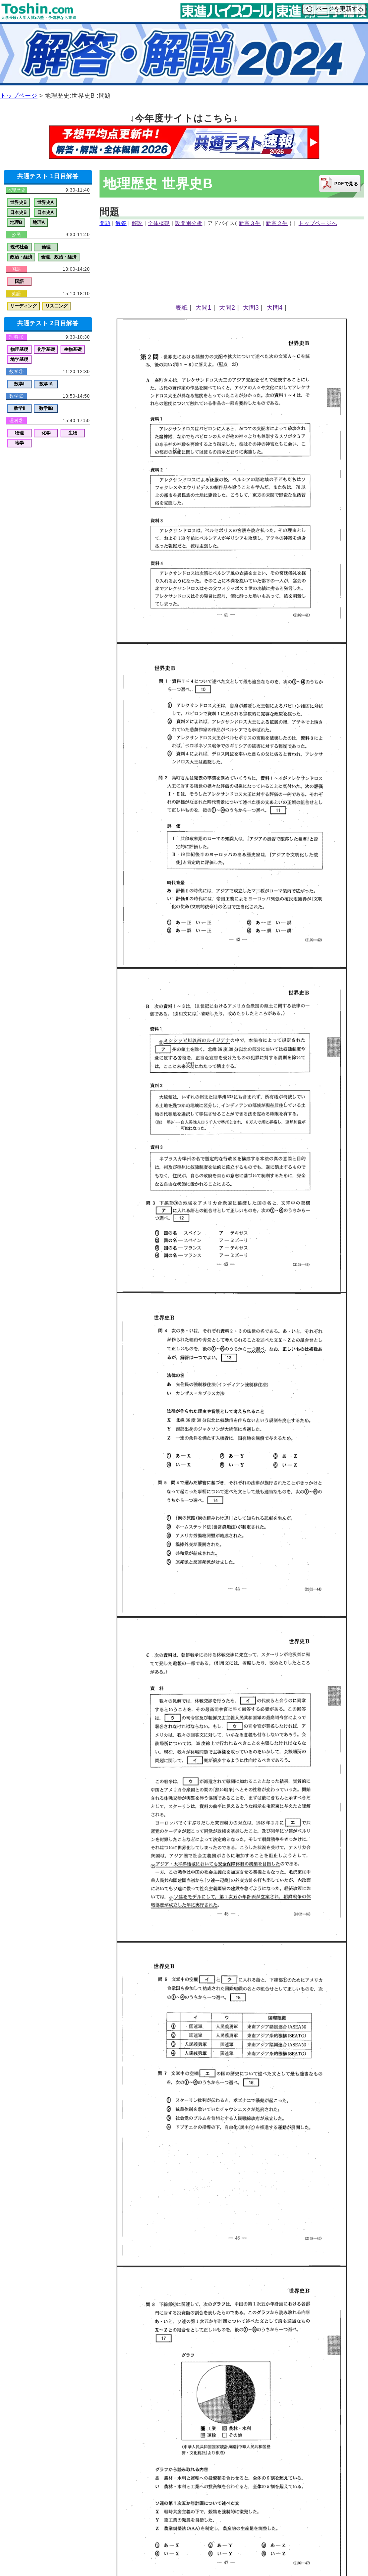 Image resolution: width=368 pixels, height=2576 pixels. Describe the element at coordinates (19, 281) in the screenshot. I see `国語` at that location.